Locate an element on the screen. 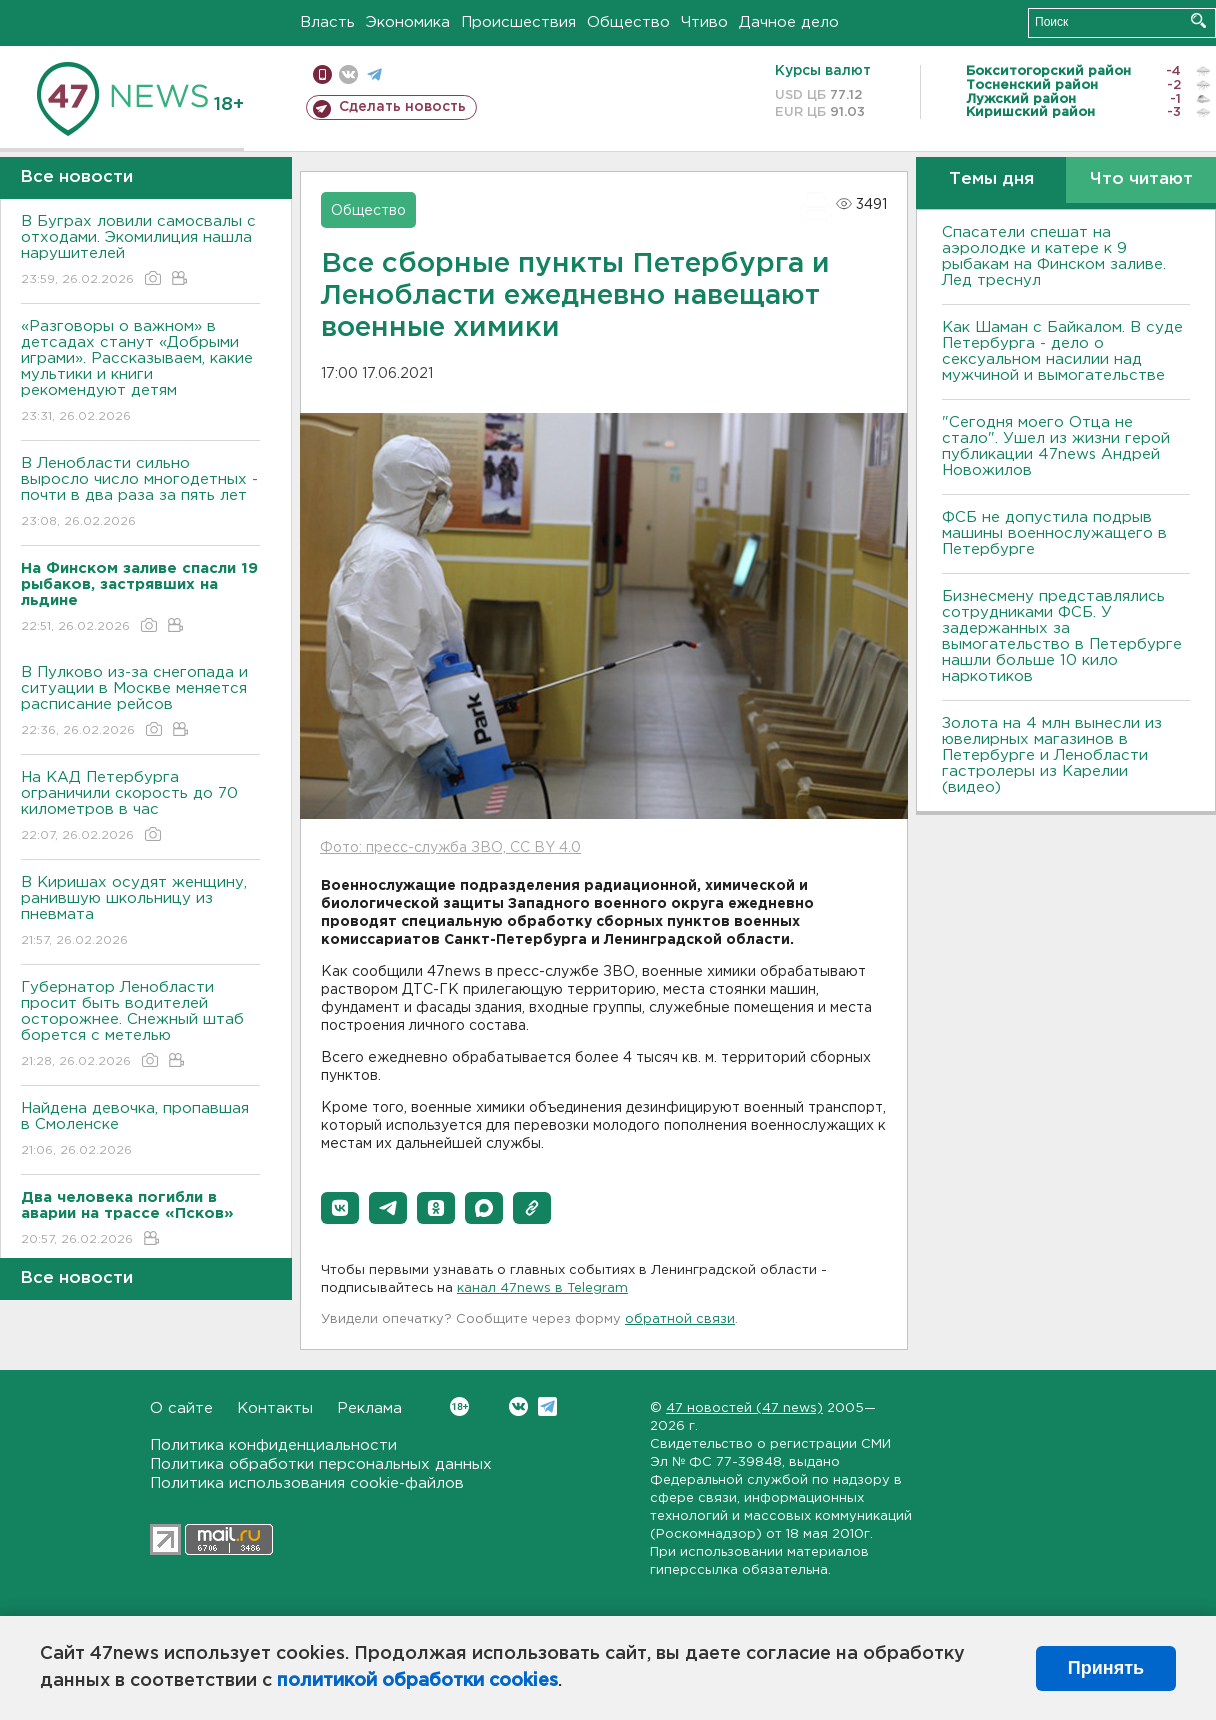 Image resolution: width=1216 pixels, height=1720 pixels. Власть is located at coordinates (327, 22).